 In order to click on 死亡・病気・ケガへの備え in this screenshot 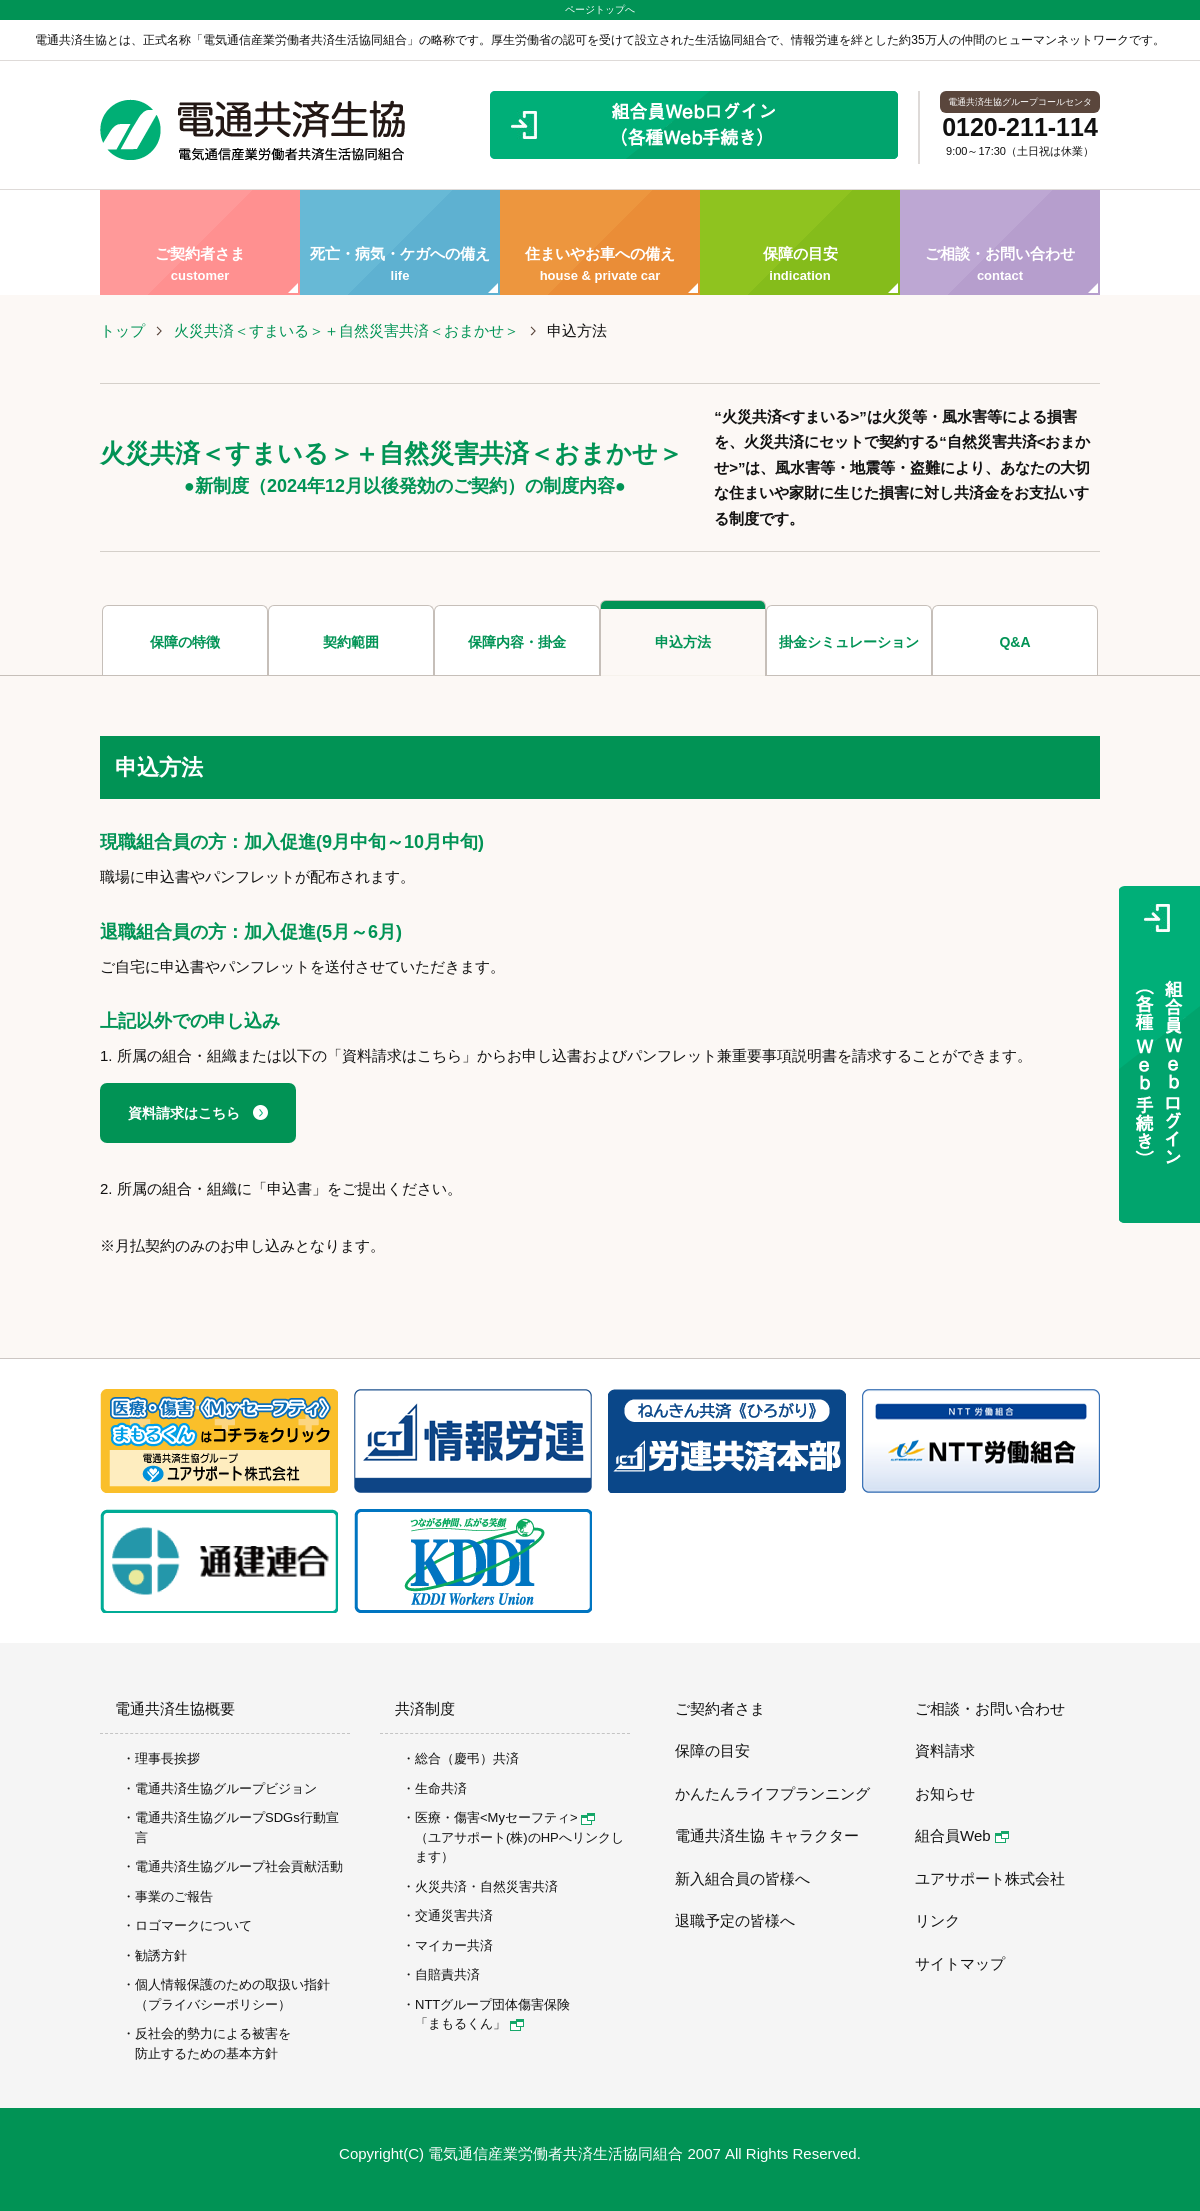, I will do `click(400, 242)`.